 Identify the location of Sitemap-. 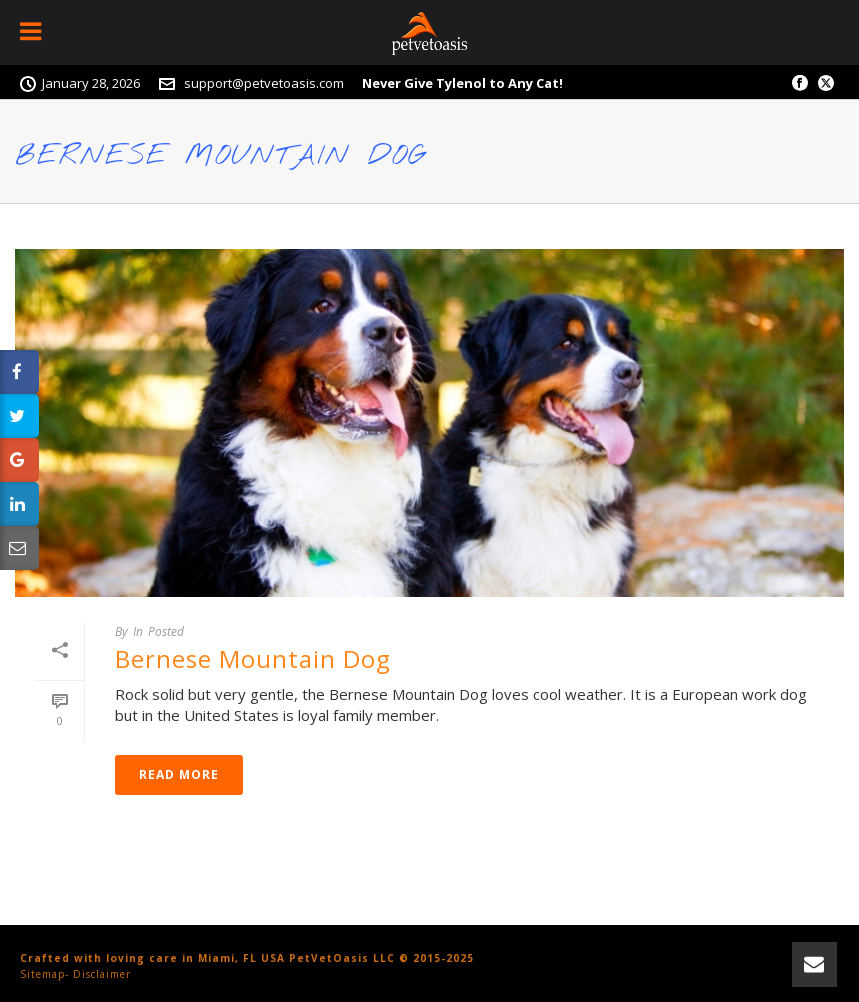
(44, 974).